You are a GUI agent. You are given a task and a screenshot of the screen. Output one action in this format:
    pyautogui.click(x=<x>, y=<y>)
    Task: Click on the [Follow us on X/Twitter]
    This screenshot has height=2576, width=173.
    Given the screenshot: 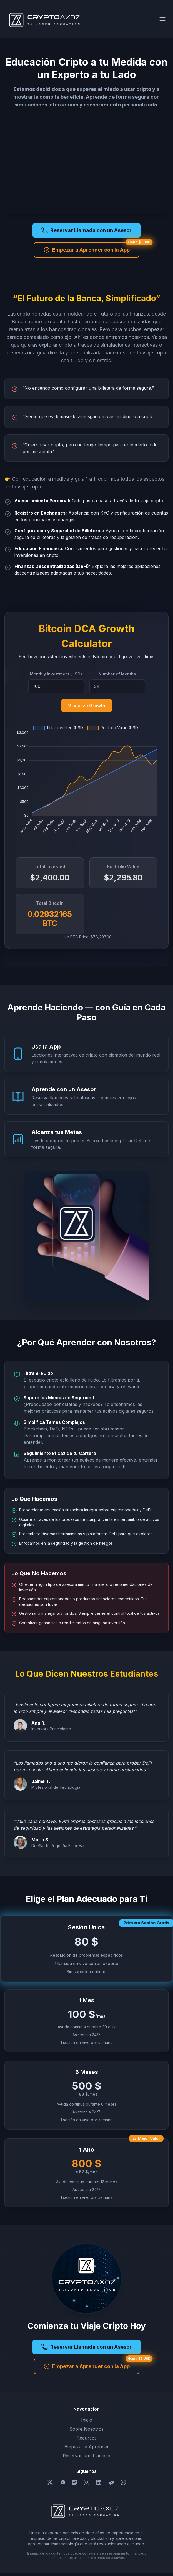 What is the action you would take?
    pyautogui.click(x=50, y=2482)
    